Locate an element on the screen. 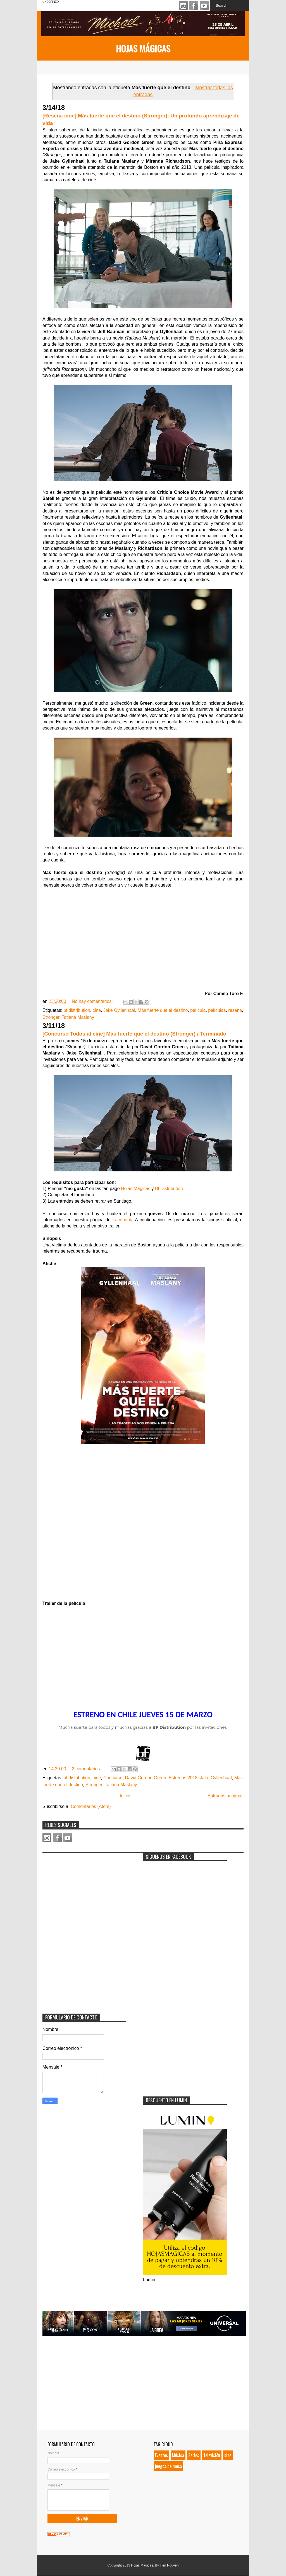 The height and width of the screenshot is (2576, 286). 2 comentarios: is located at coordinates (87, 1768).